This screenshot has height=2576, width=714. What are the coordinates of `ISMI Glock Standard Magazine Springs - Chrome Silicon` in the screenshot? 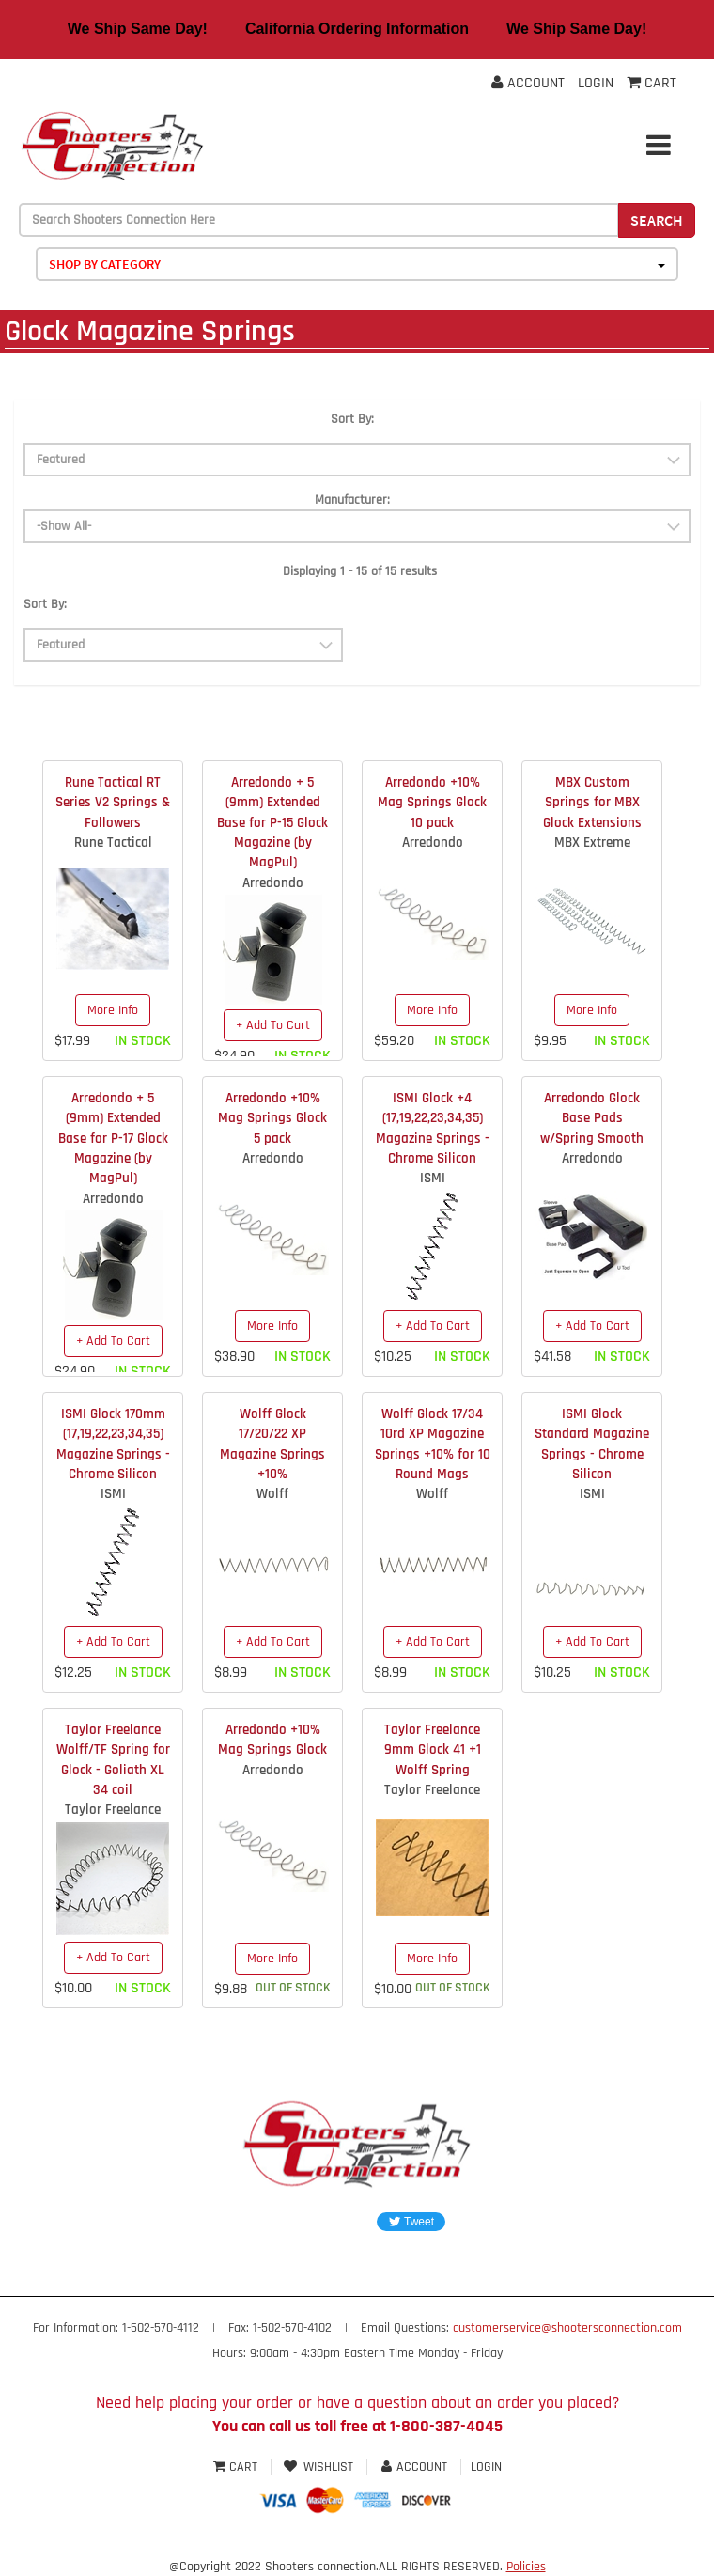 It's located at (592, 1444).